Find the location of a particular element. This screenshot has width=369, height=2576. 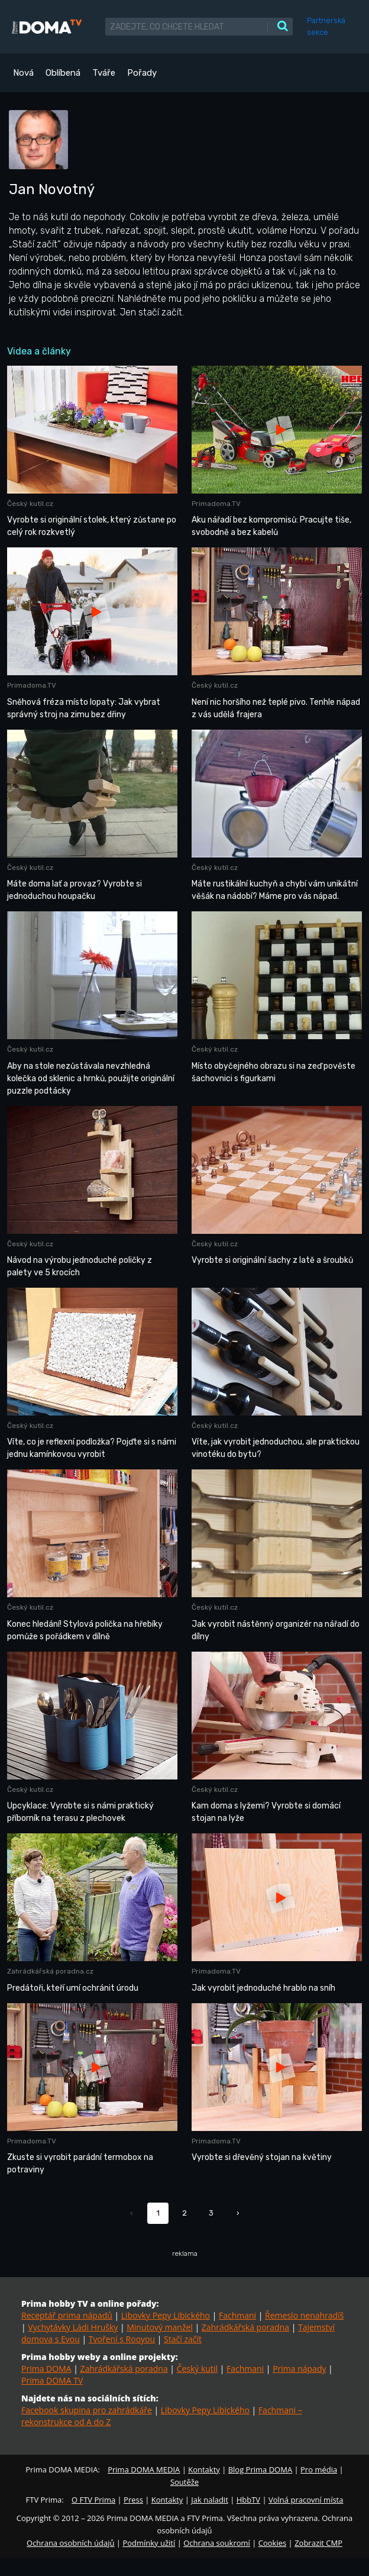

Oblíbená is located at coordinates (63, 72).